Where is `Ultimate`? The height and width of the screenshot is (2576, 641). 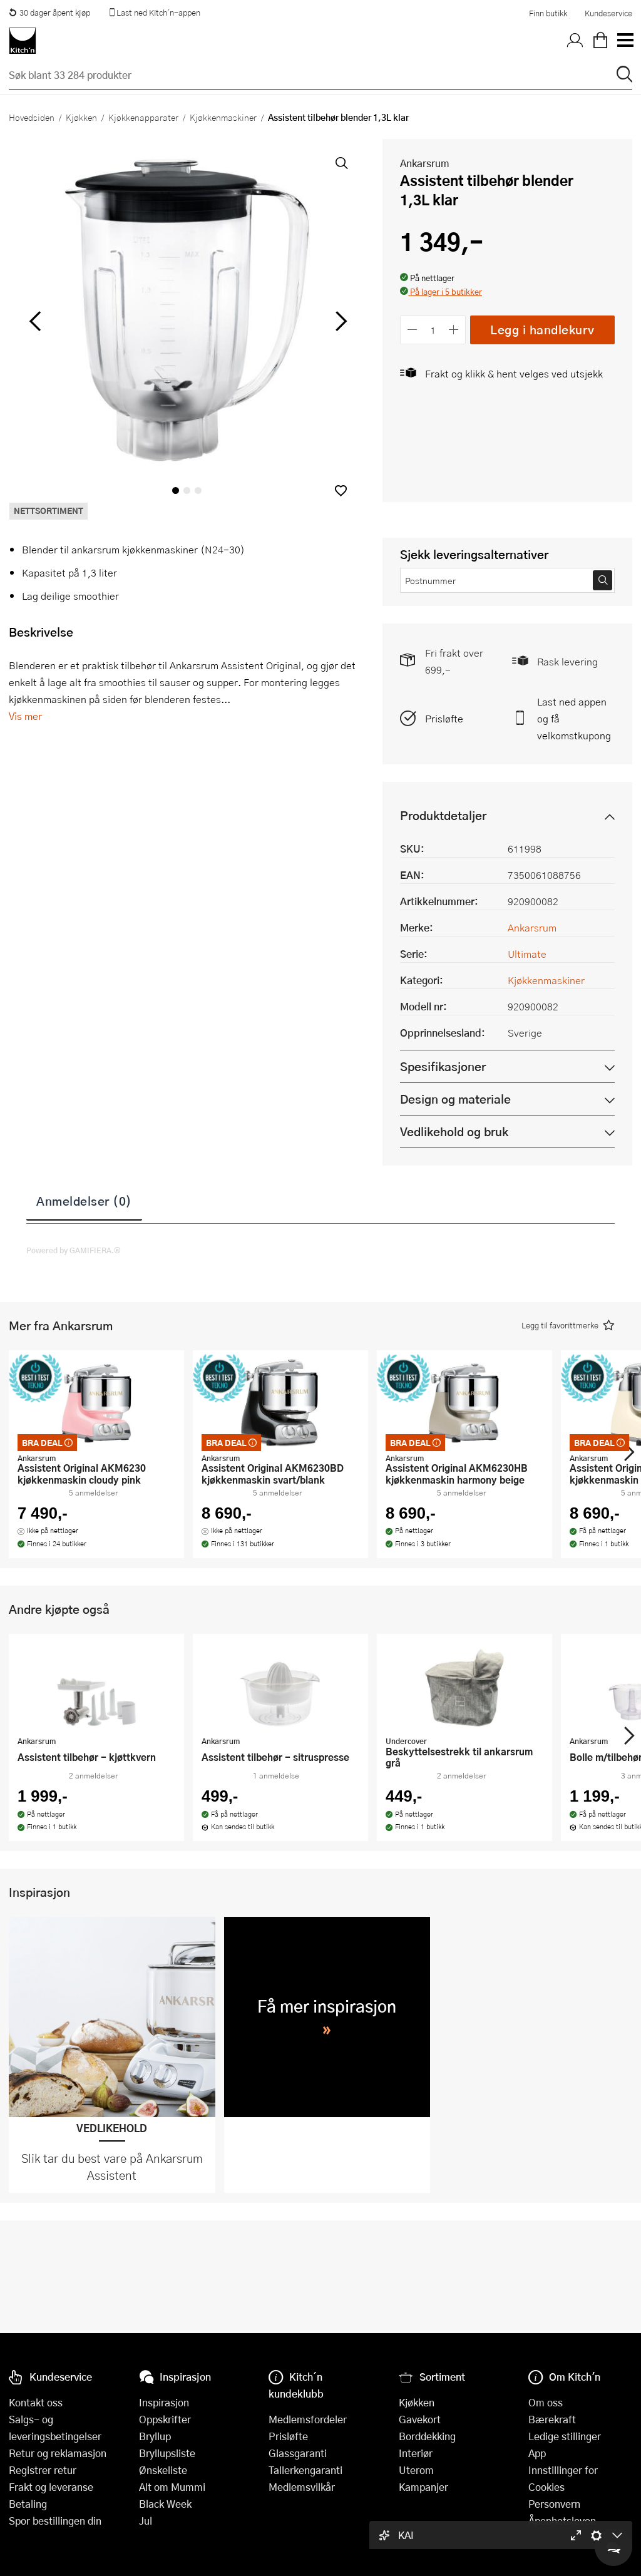
Ultimate is located at coordinates (527, 954).